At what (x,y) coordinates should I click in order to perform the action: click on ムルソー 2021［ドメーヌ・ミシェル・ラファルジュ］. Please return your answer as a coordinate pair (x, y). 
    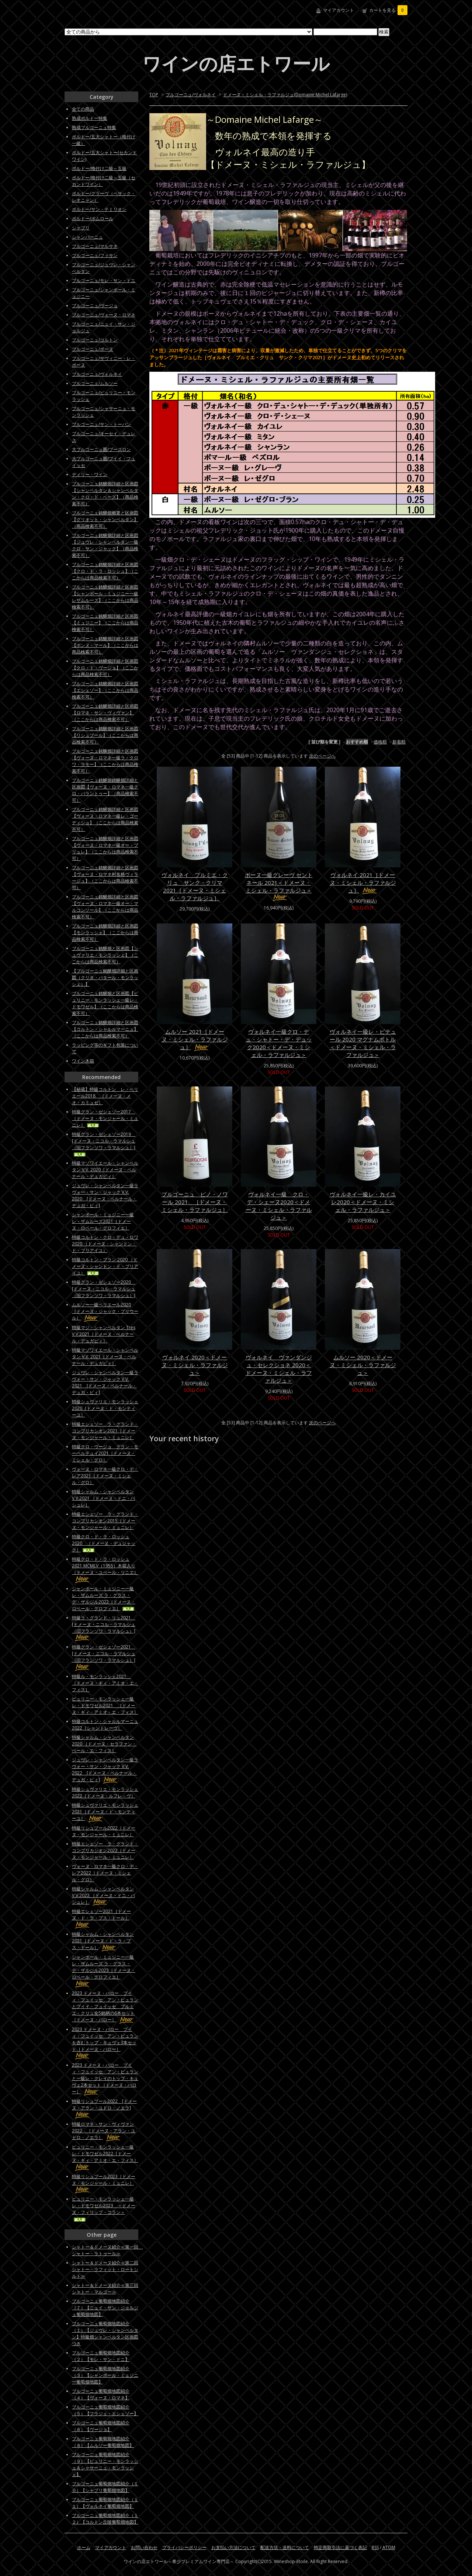
    Looking at the image, I should click on (195, 1039).